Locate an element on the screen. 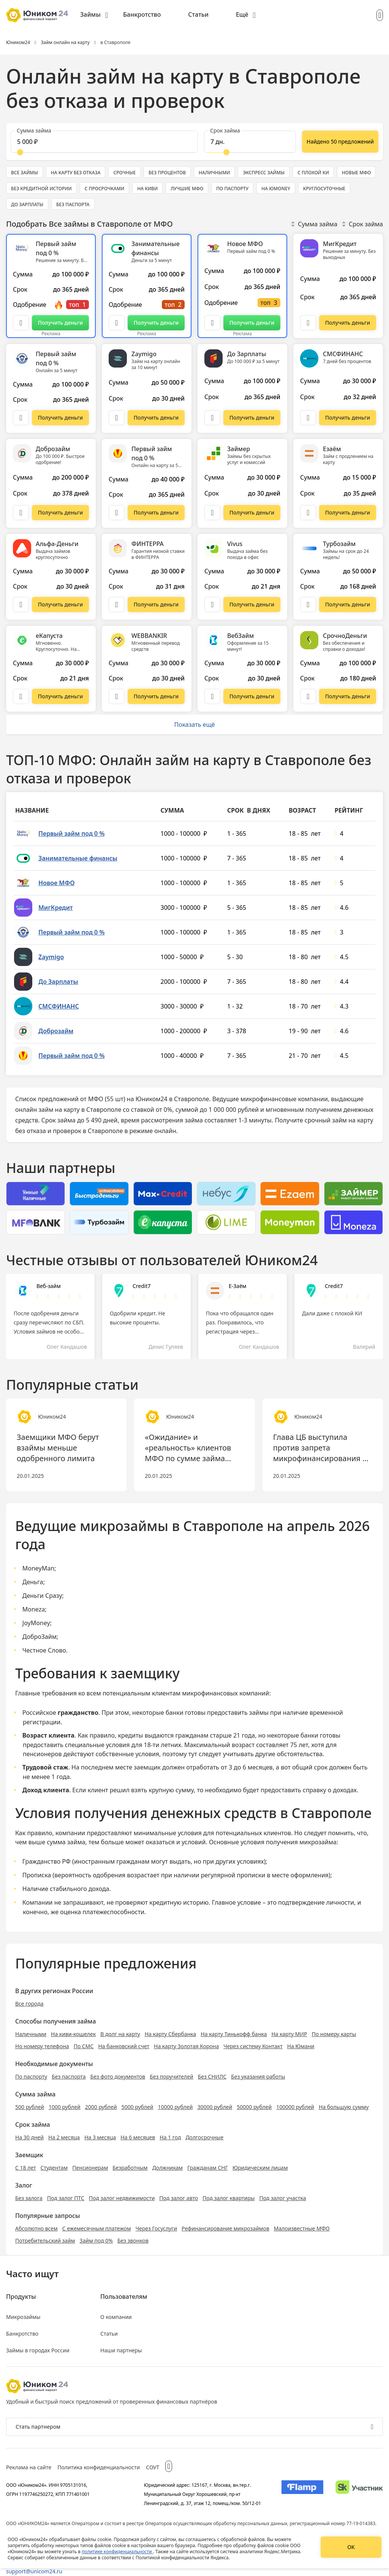  Zaymigo is located at coordinates (51, 957).